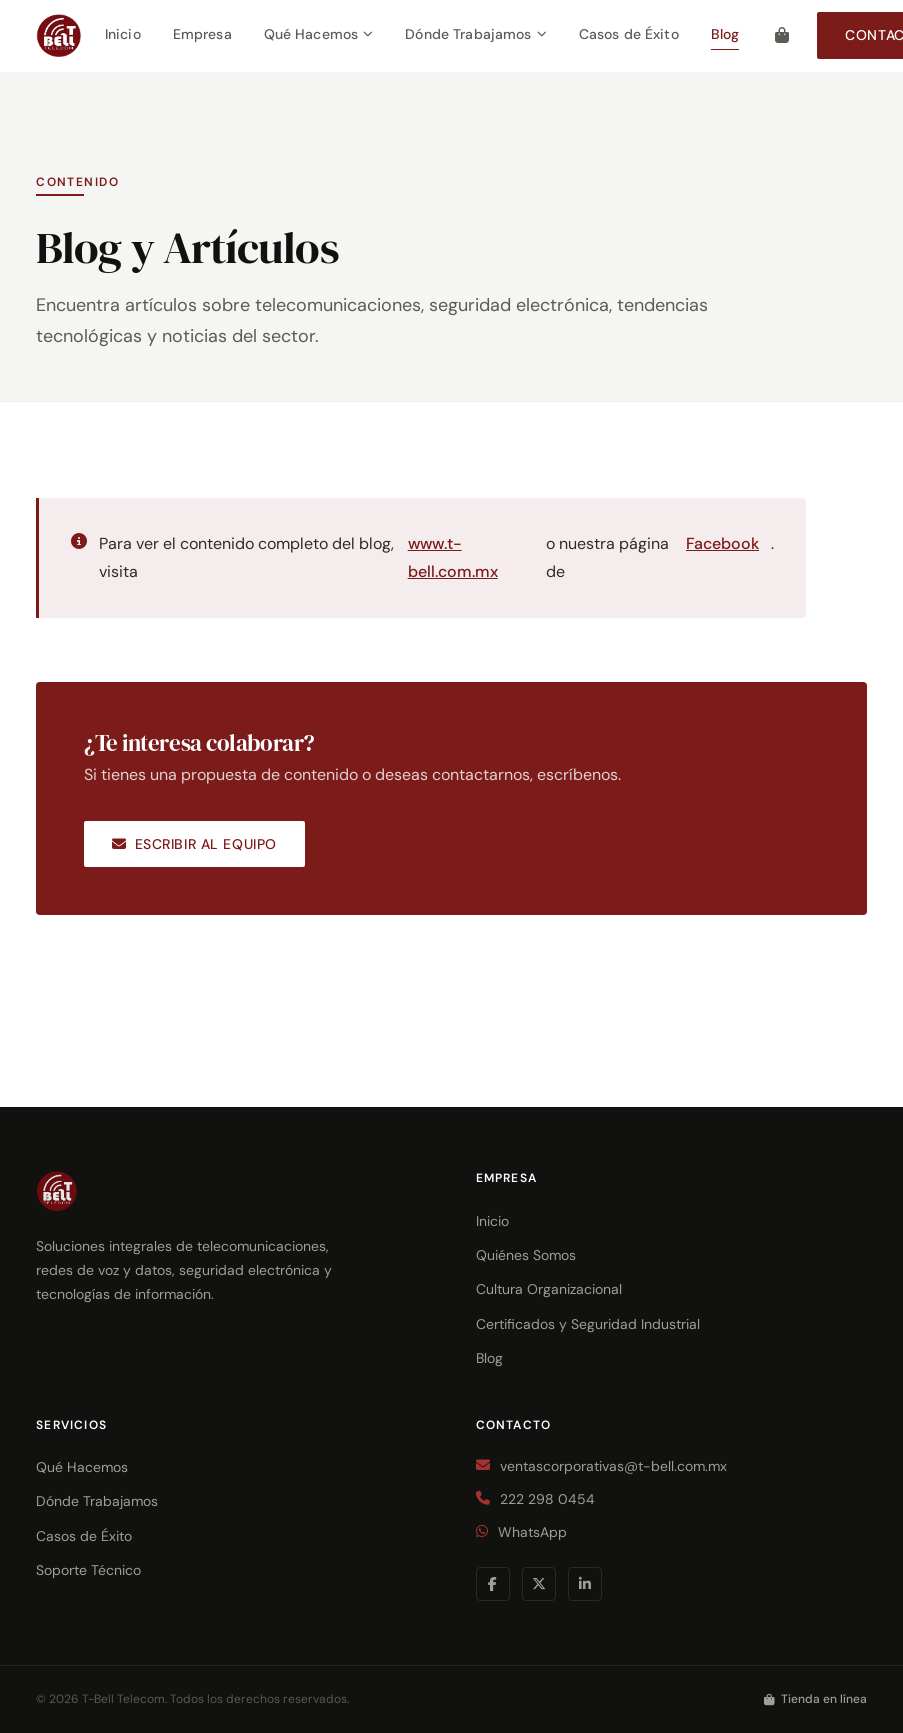 The width and height of the screenshot is (903, 1733). I want to click on [T-Bell Telecom — Inicio], so click(58, 36).